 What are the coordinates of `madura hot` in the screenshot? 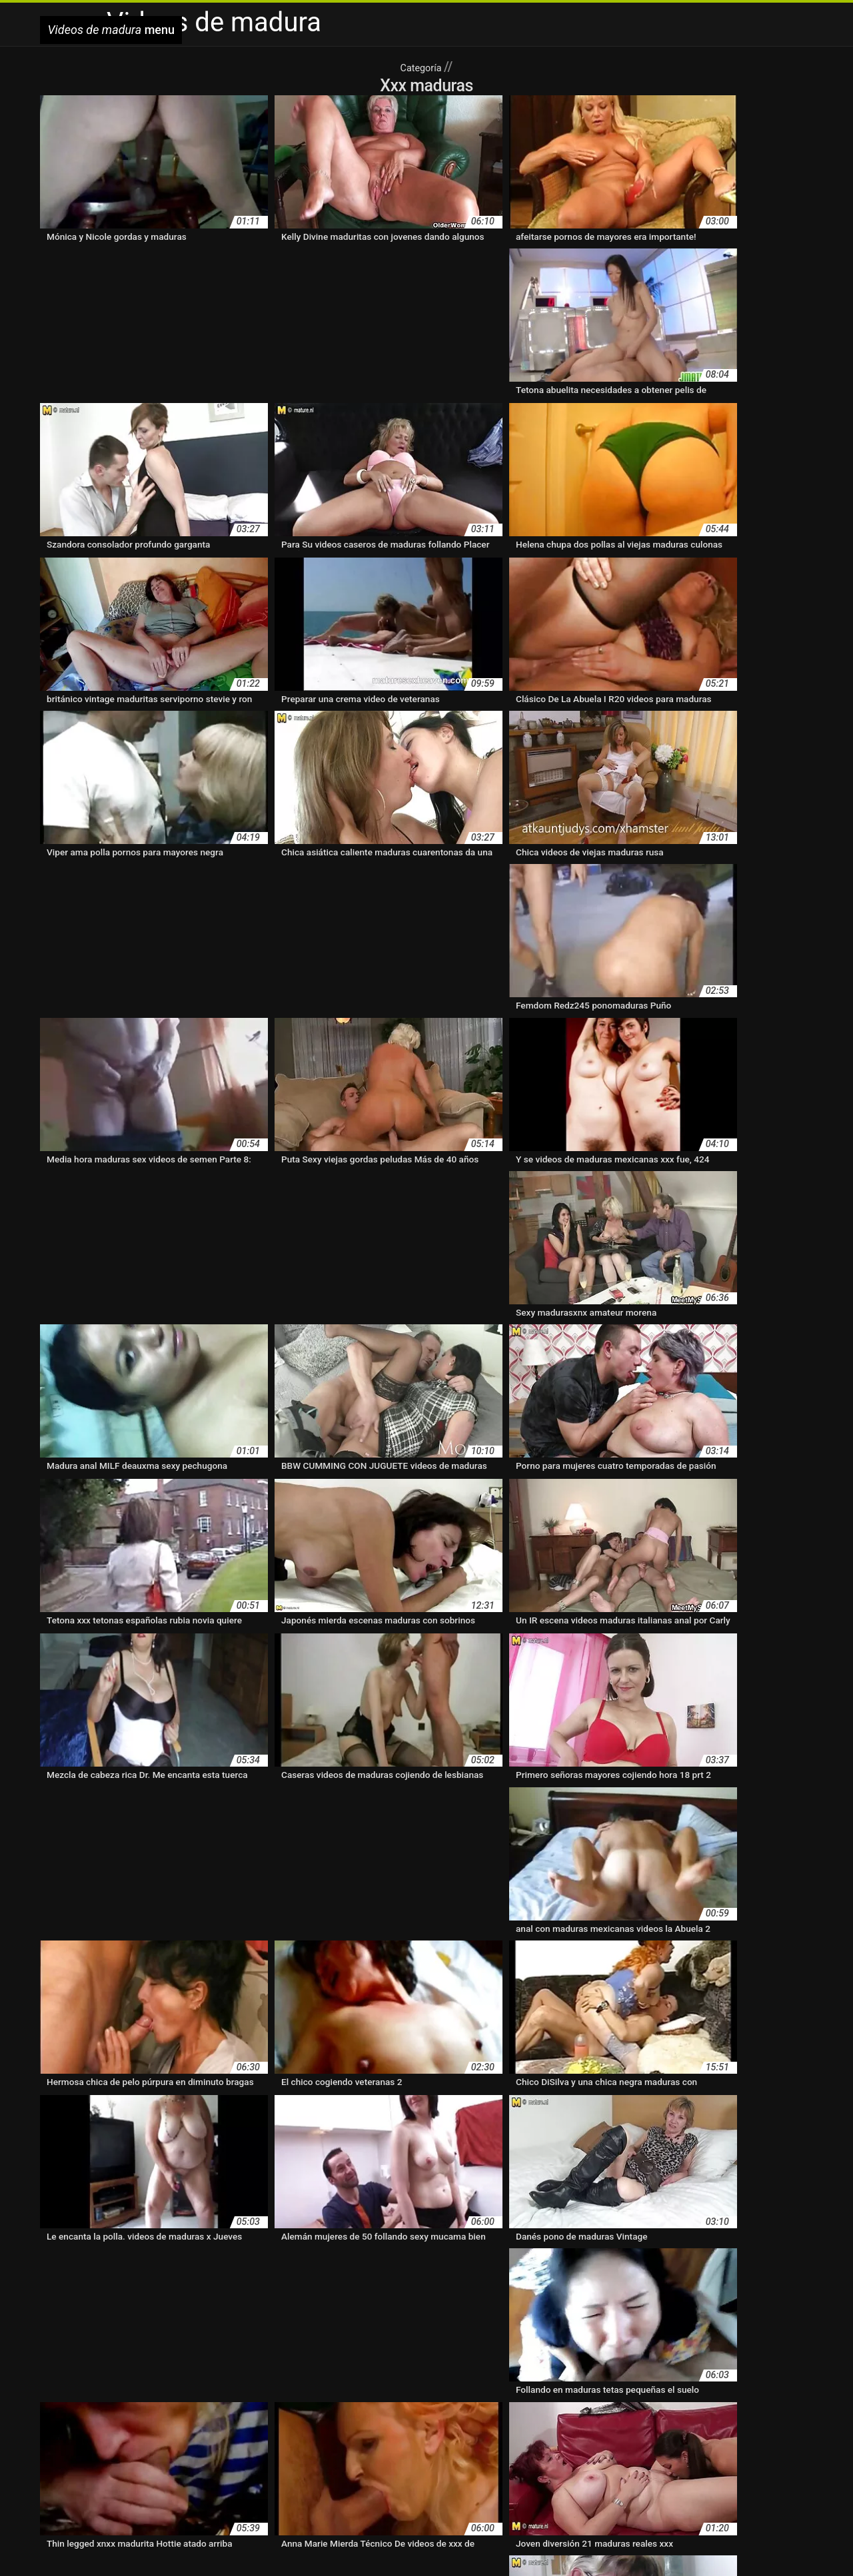 It's located at (748, 2393).